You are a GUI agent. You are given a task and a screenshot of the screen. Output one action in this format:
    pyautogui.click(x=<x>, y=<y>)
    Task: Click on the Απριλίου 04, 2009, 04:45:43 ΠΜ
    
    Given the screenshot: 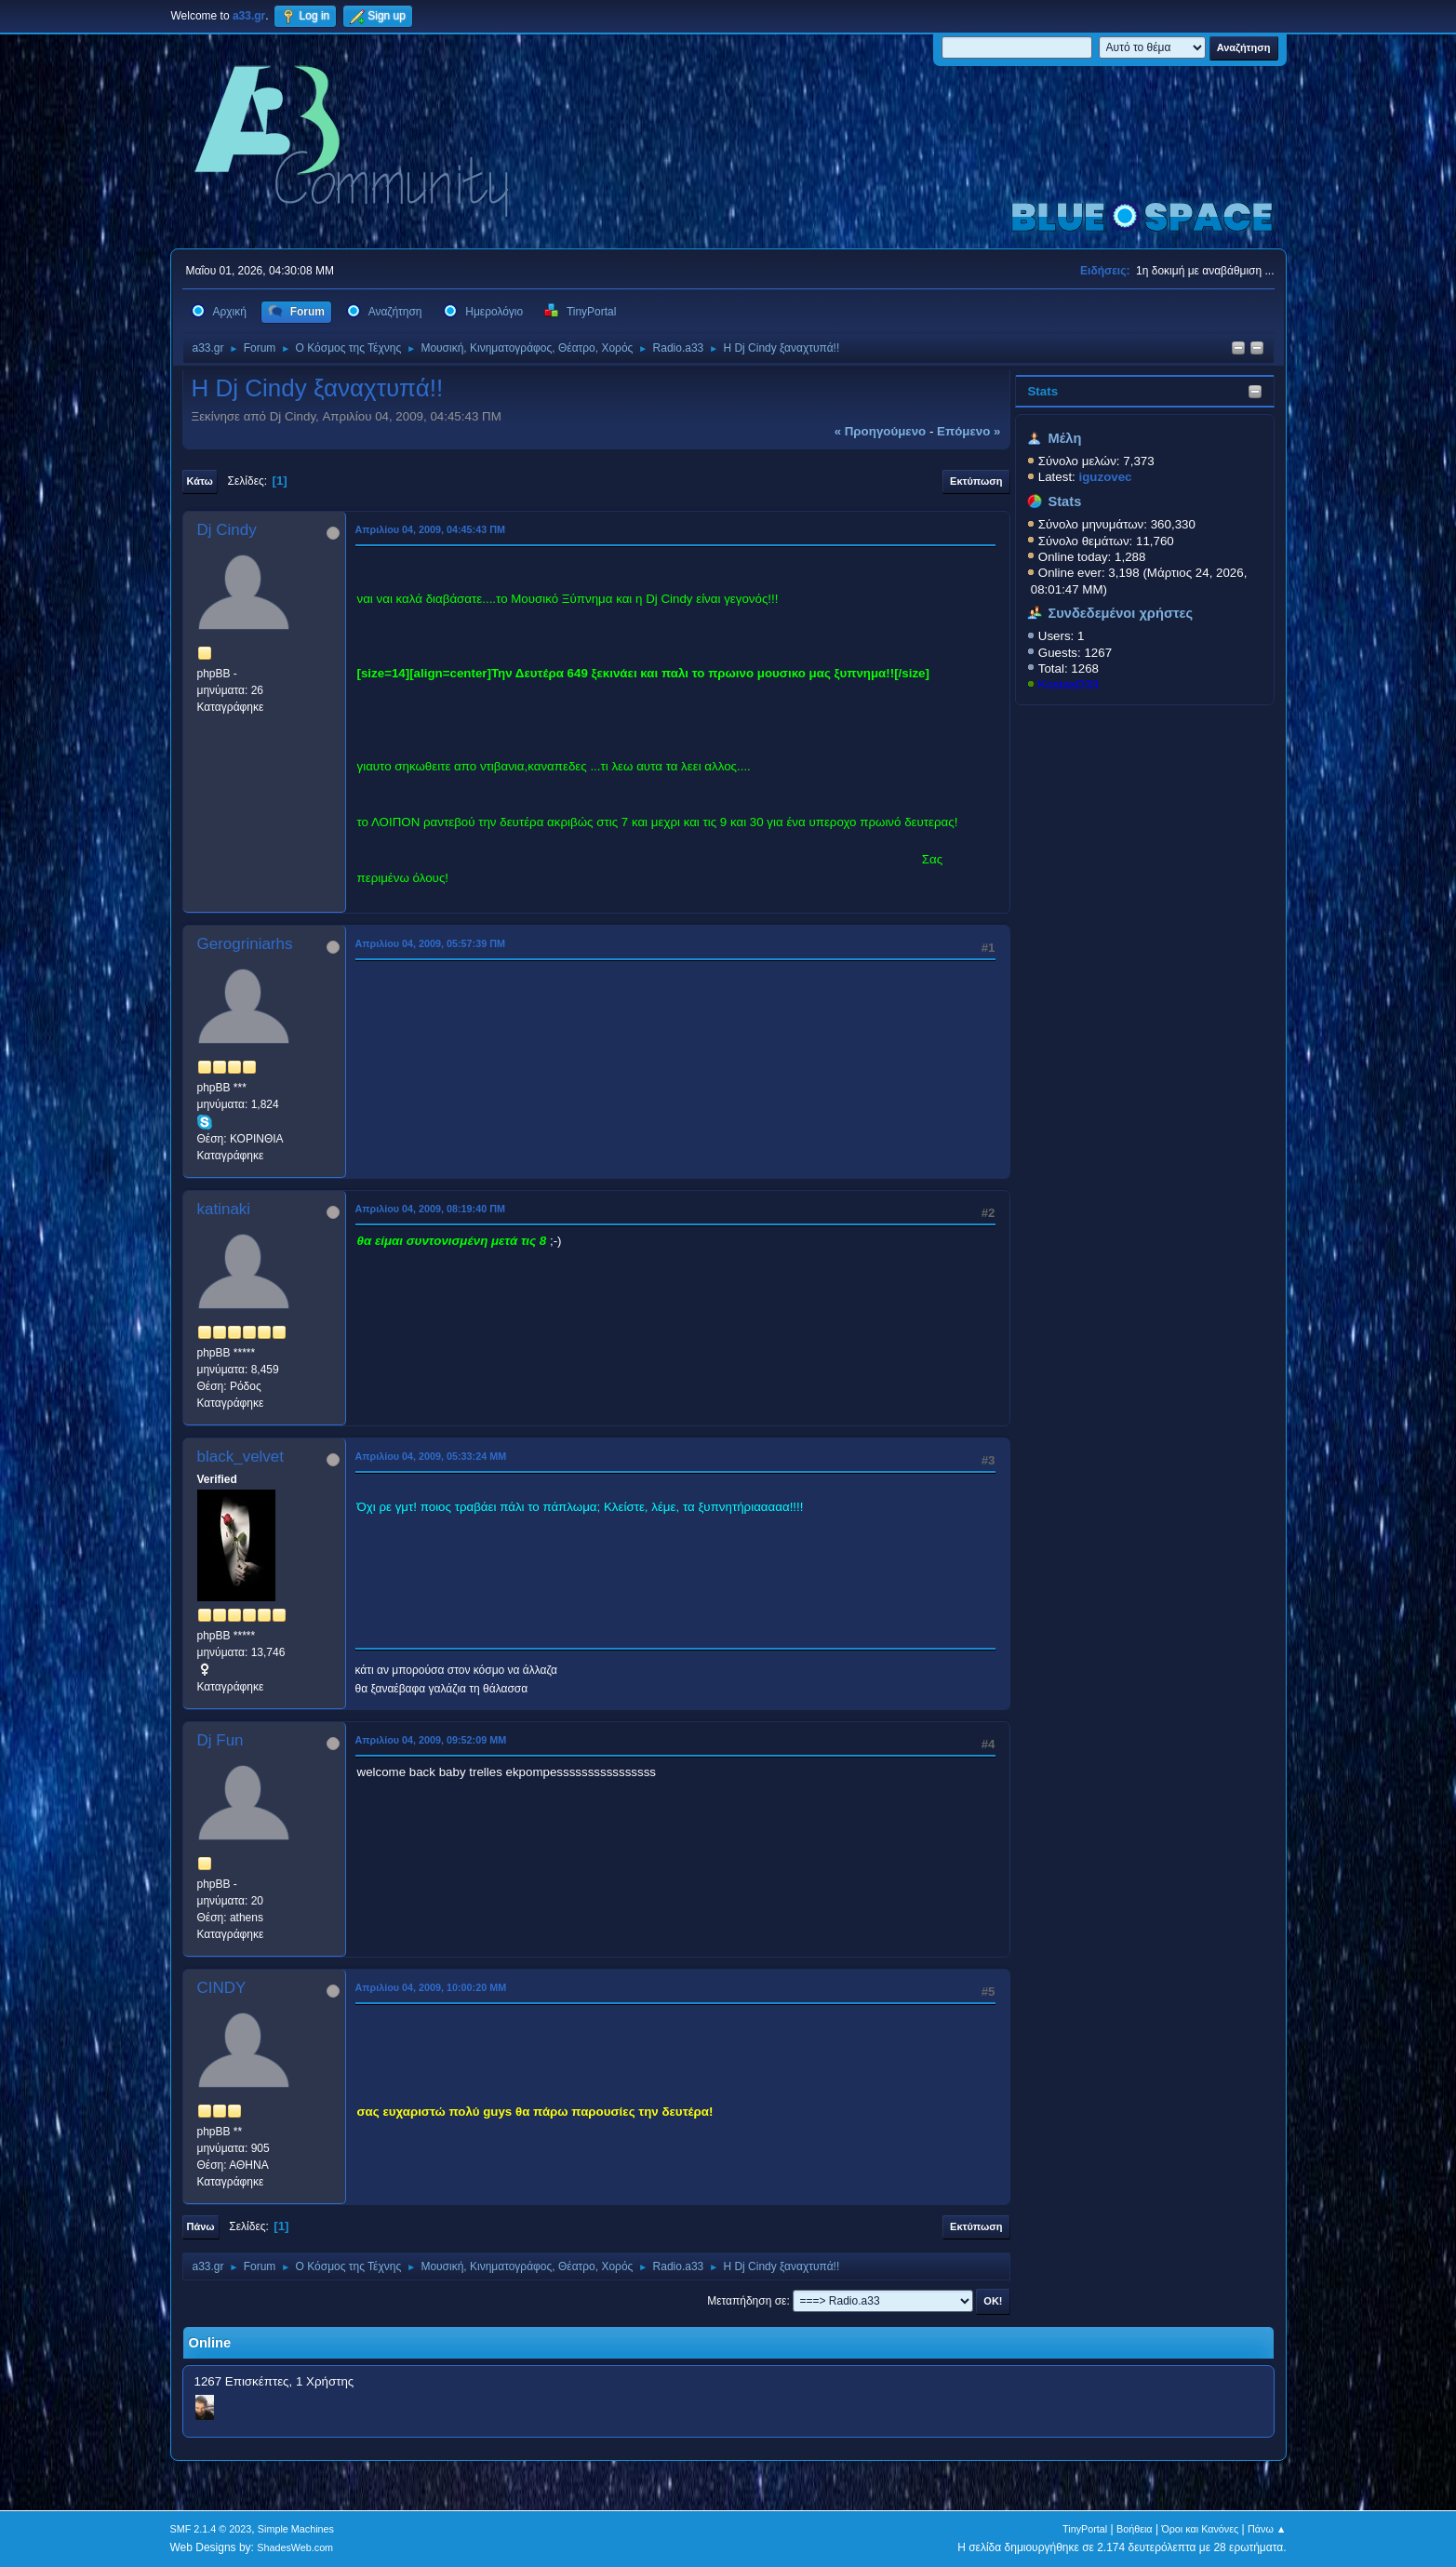 What is the action you would take?
    pyautogui.click(x=430, y=529)
    